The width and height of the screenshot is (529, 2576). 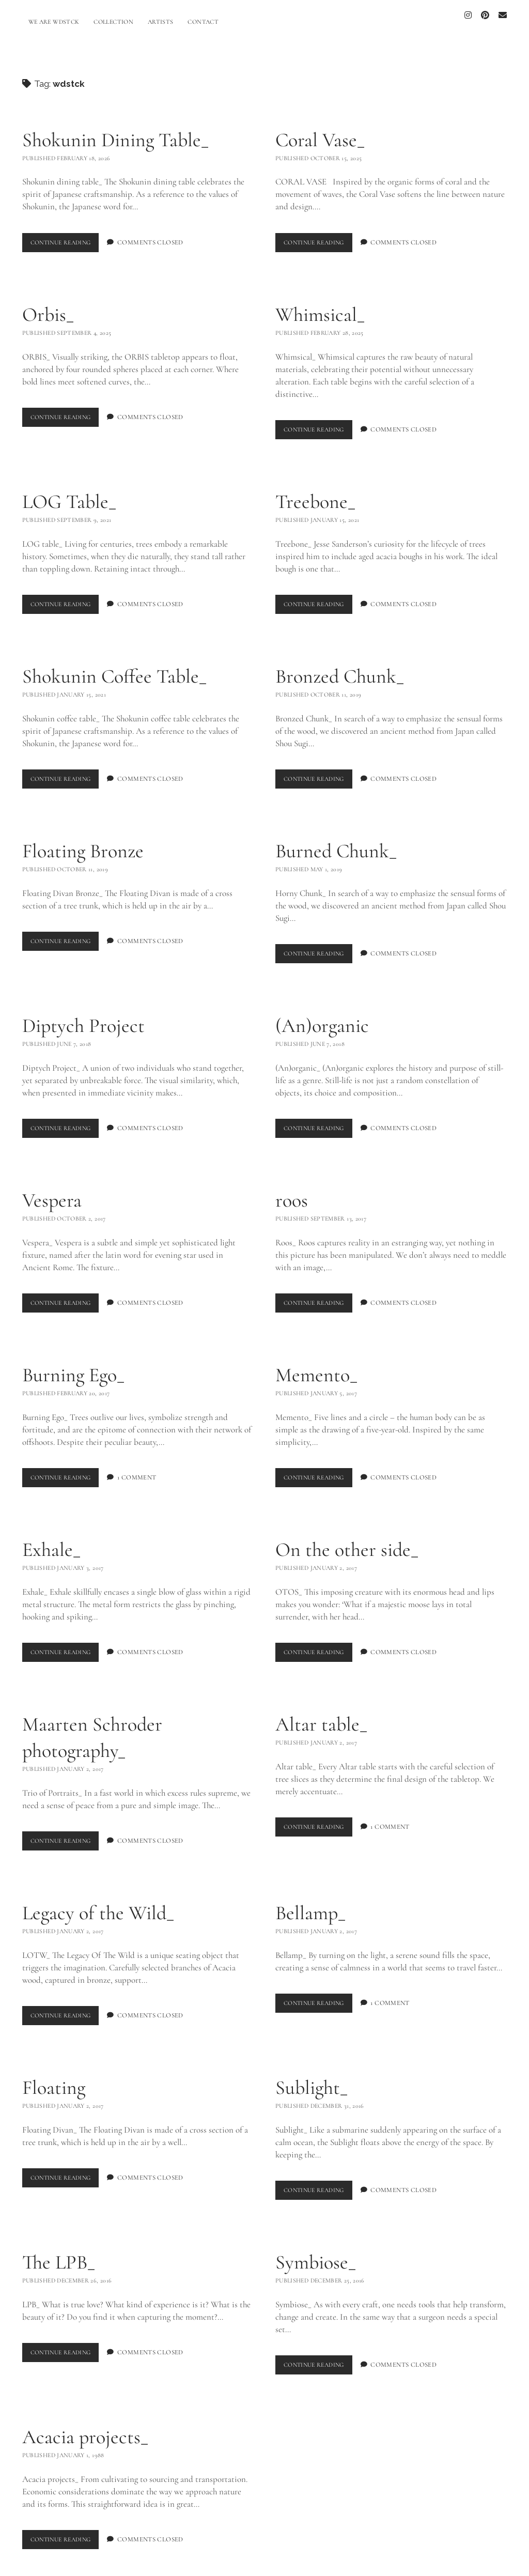 What do you see at coordinates (336, 841) in the screenshot?
I see `Burned Chunk_` at bounding box center [336, 841].